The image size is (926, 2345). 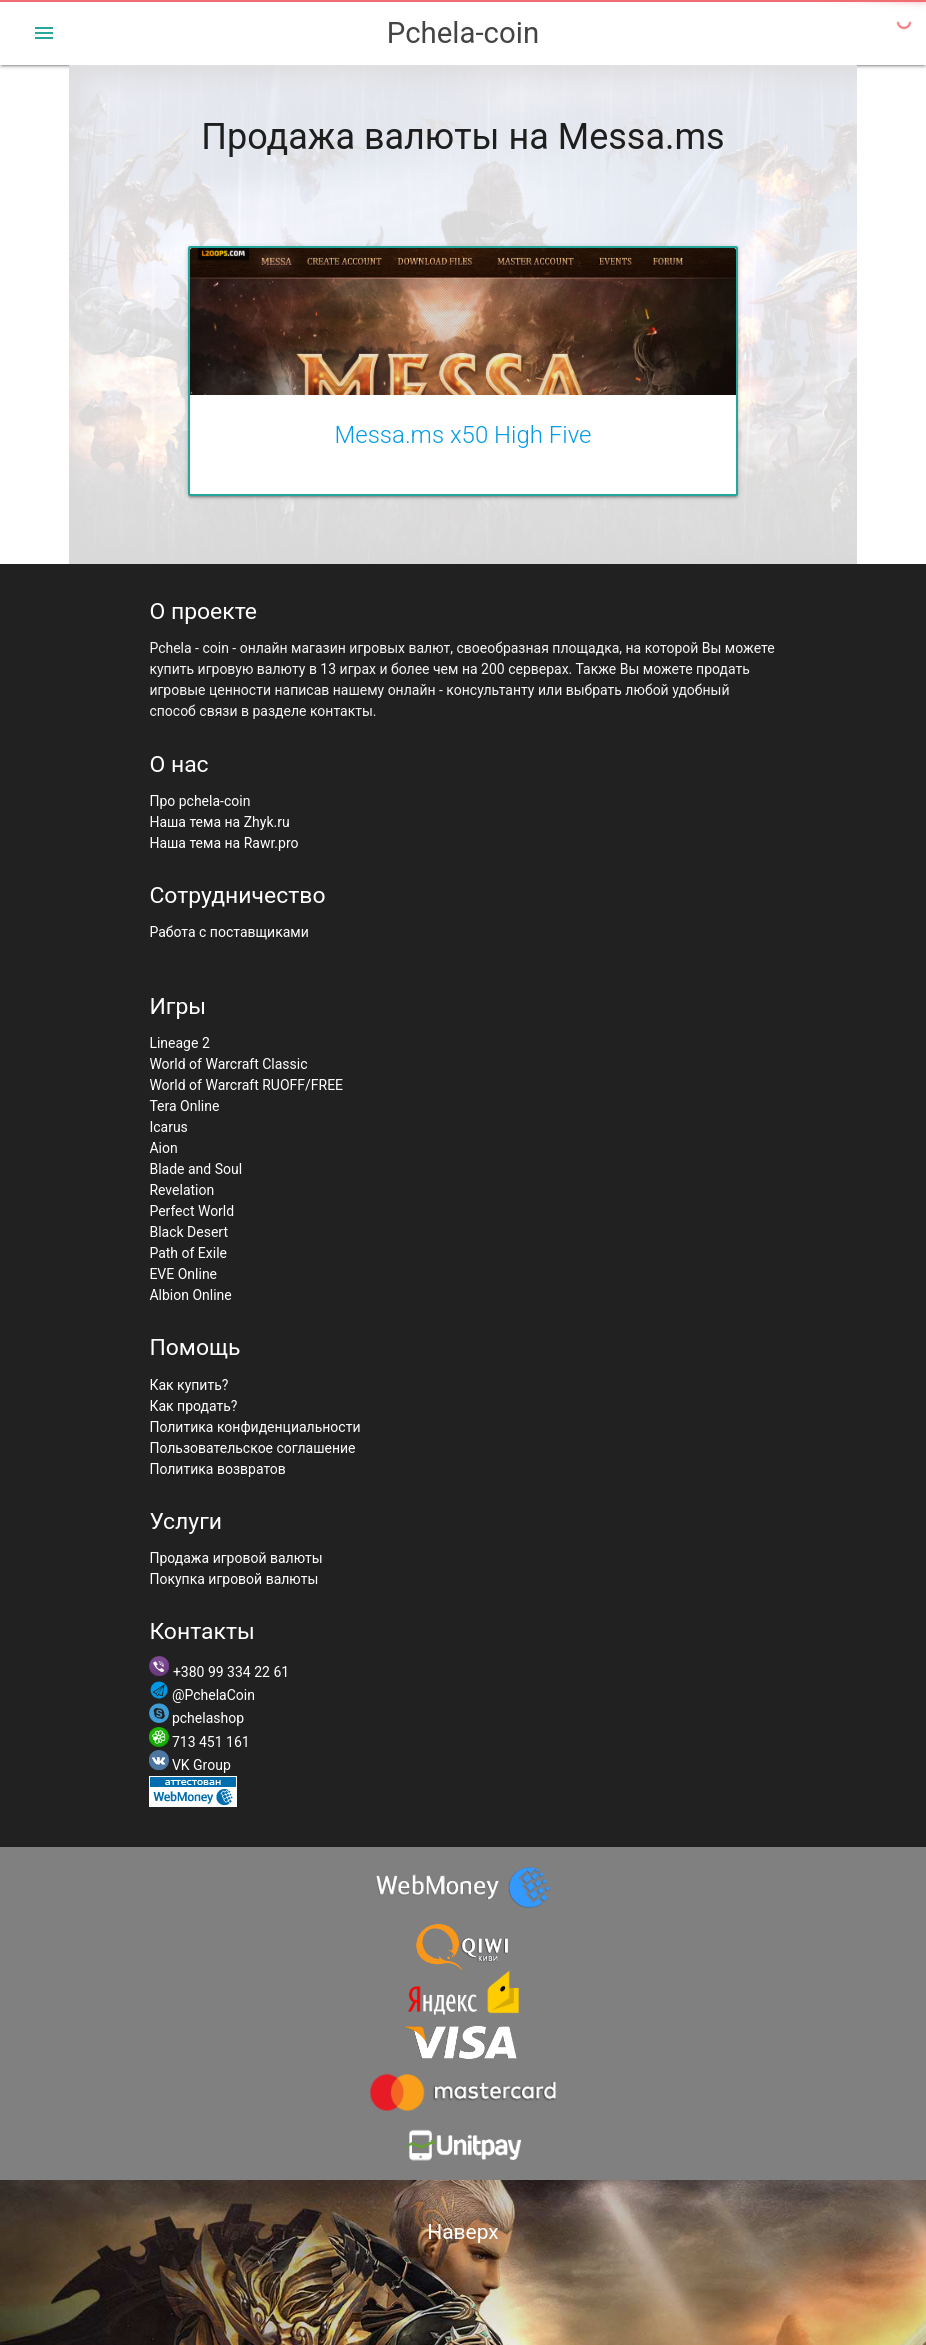 What do you see at coordinates (188, 1253) in the screenshot?
I see `Path of Exile` at bounding box center [188, 1253].